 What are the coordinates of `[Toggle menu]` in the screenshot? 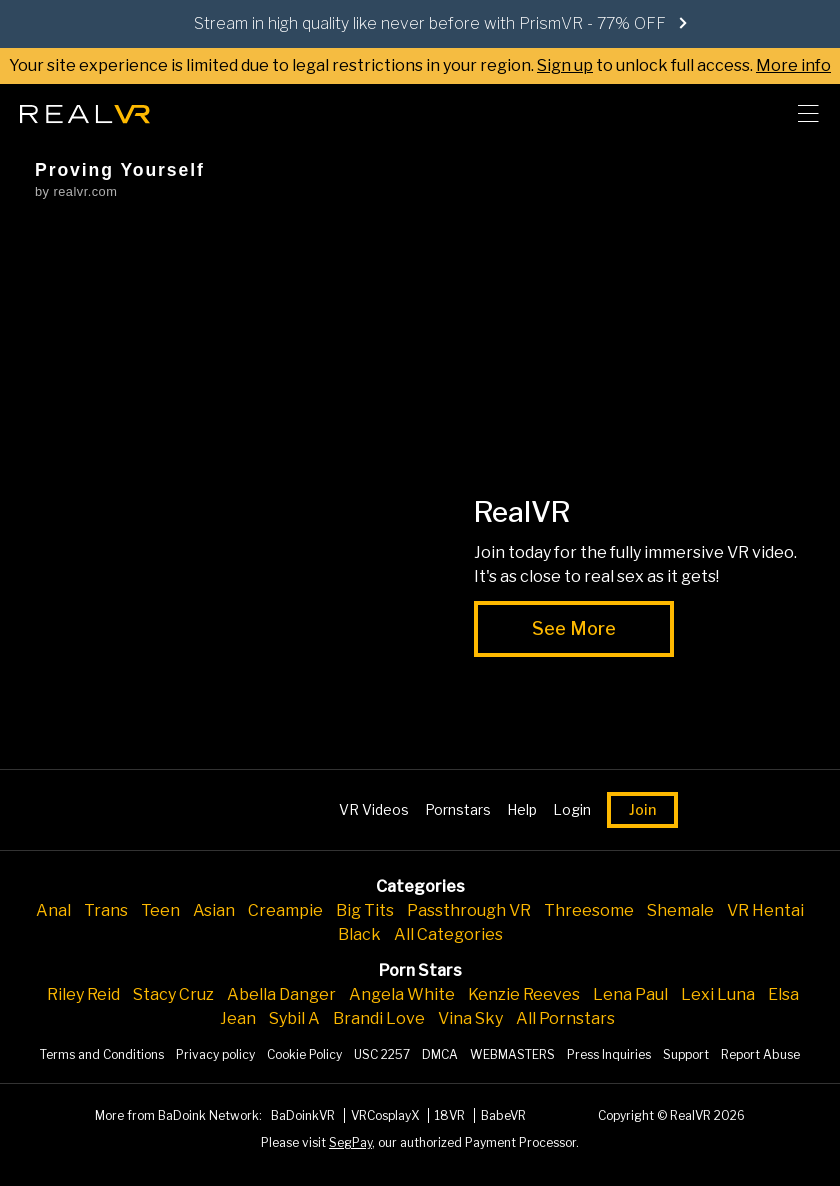 It's located at (808, 114).